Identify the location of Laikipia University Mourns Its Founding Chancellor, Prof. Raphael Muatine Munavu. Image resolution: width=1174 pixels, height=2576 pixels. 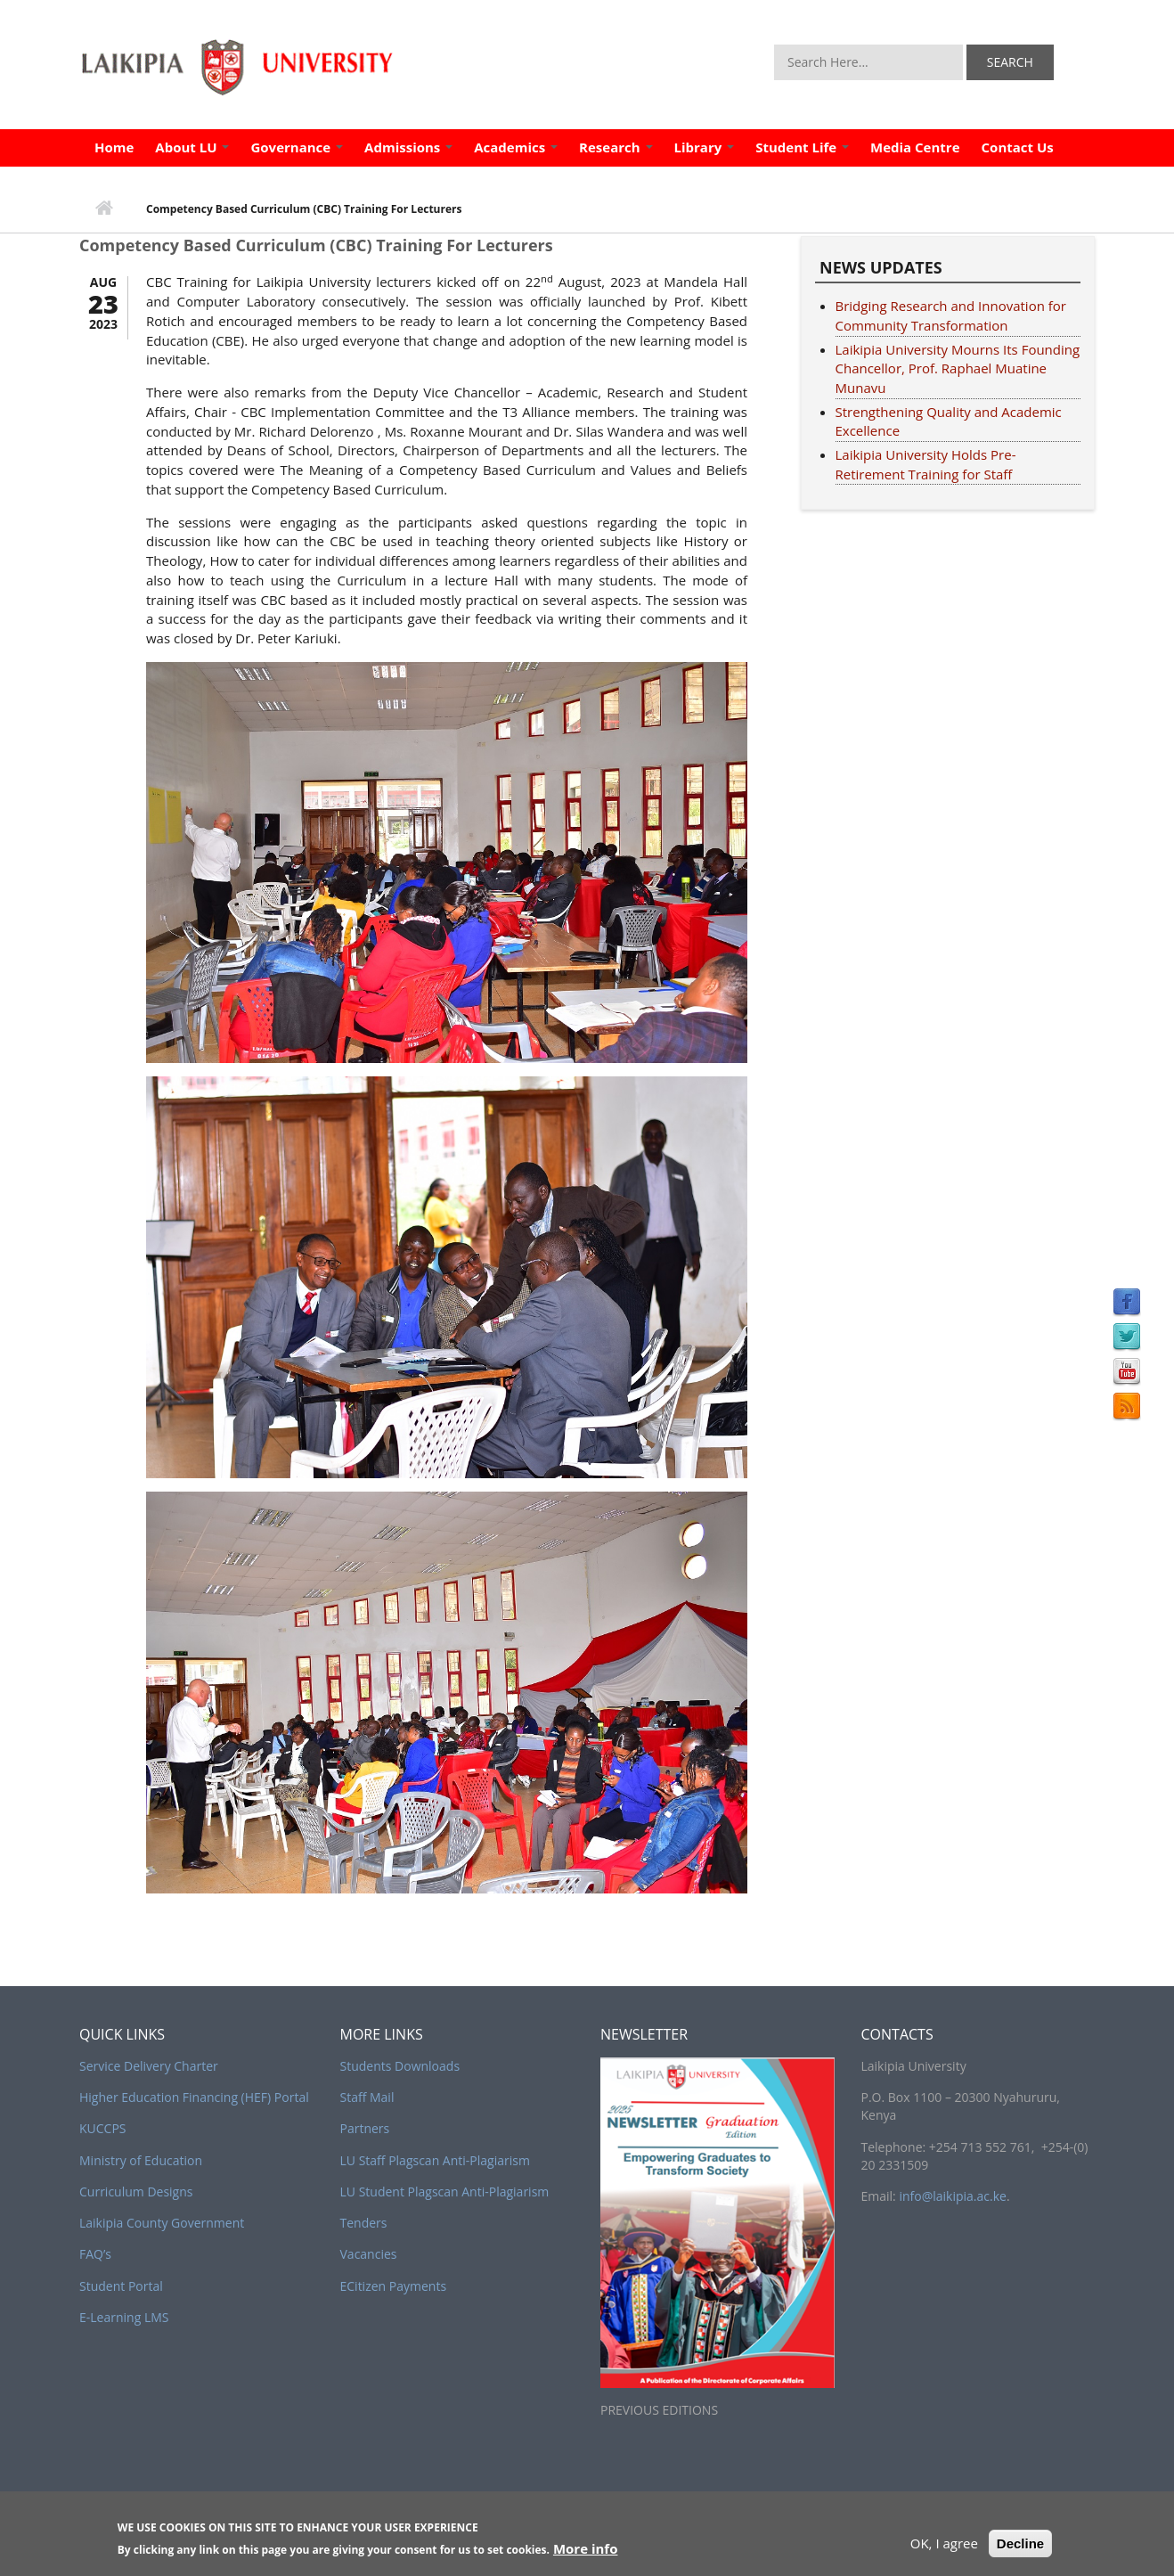
(958, 368).